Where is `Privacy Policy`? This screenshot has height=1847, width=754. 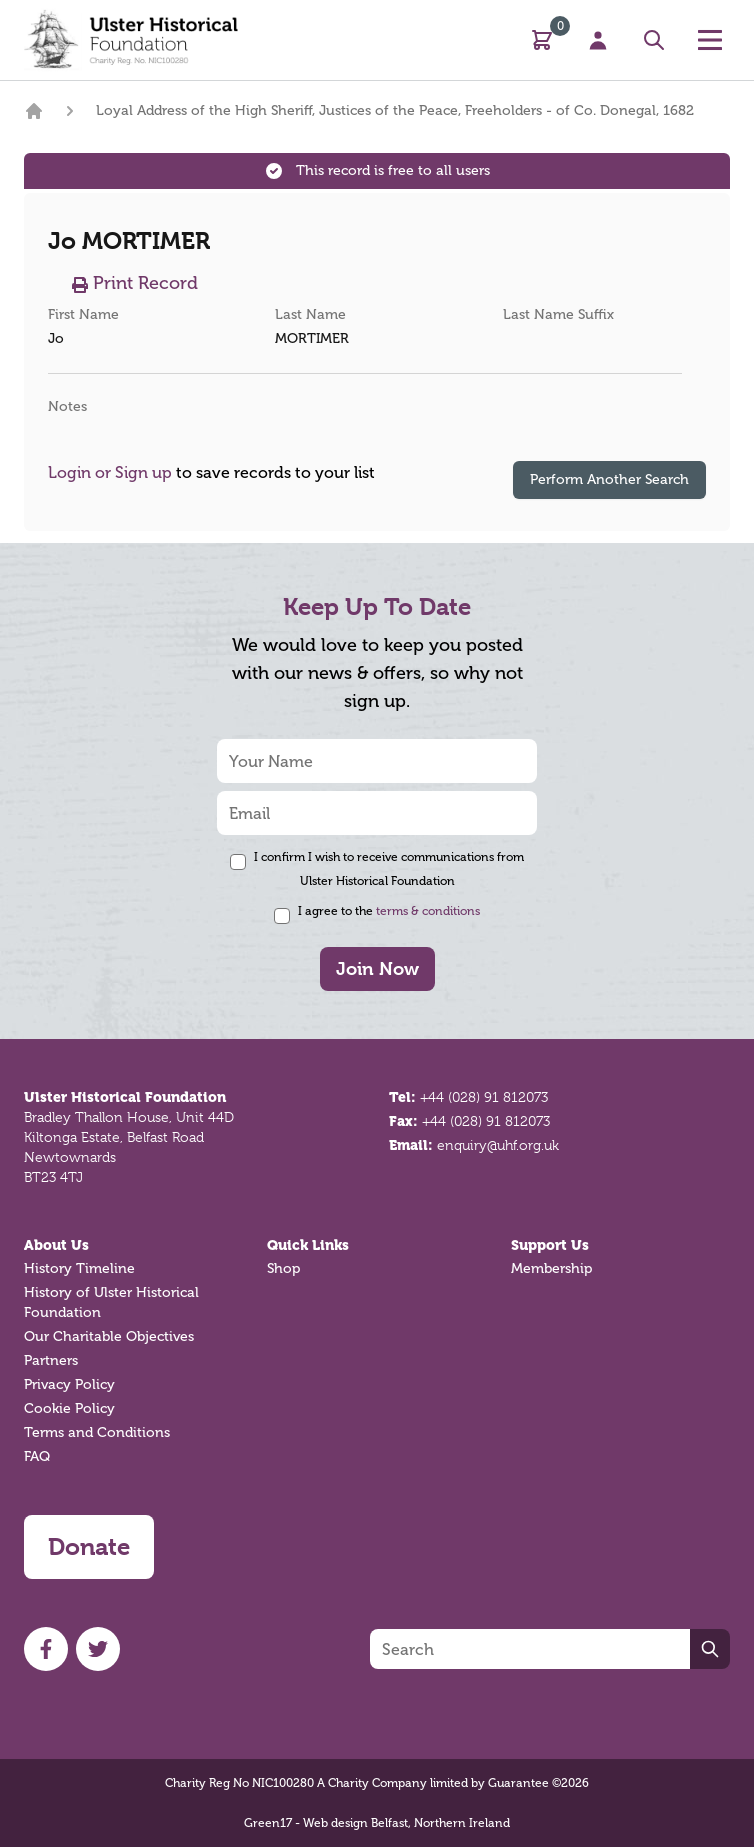 Privacy Policy is located at coordinates (69, 1384).